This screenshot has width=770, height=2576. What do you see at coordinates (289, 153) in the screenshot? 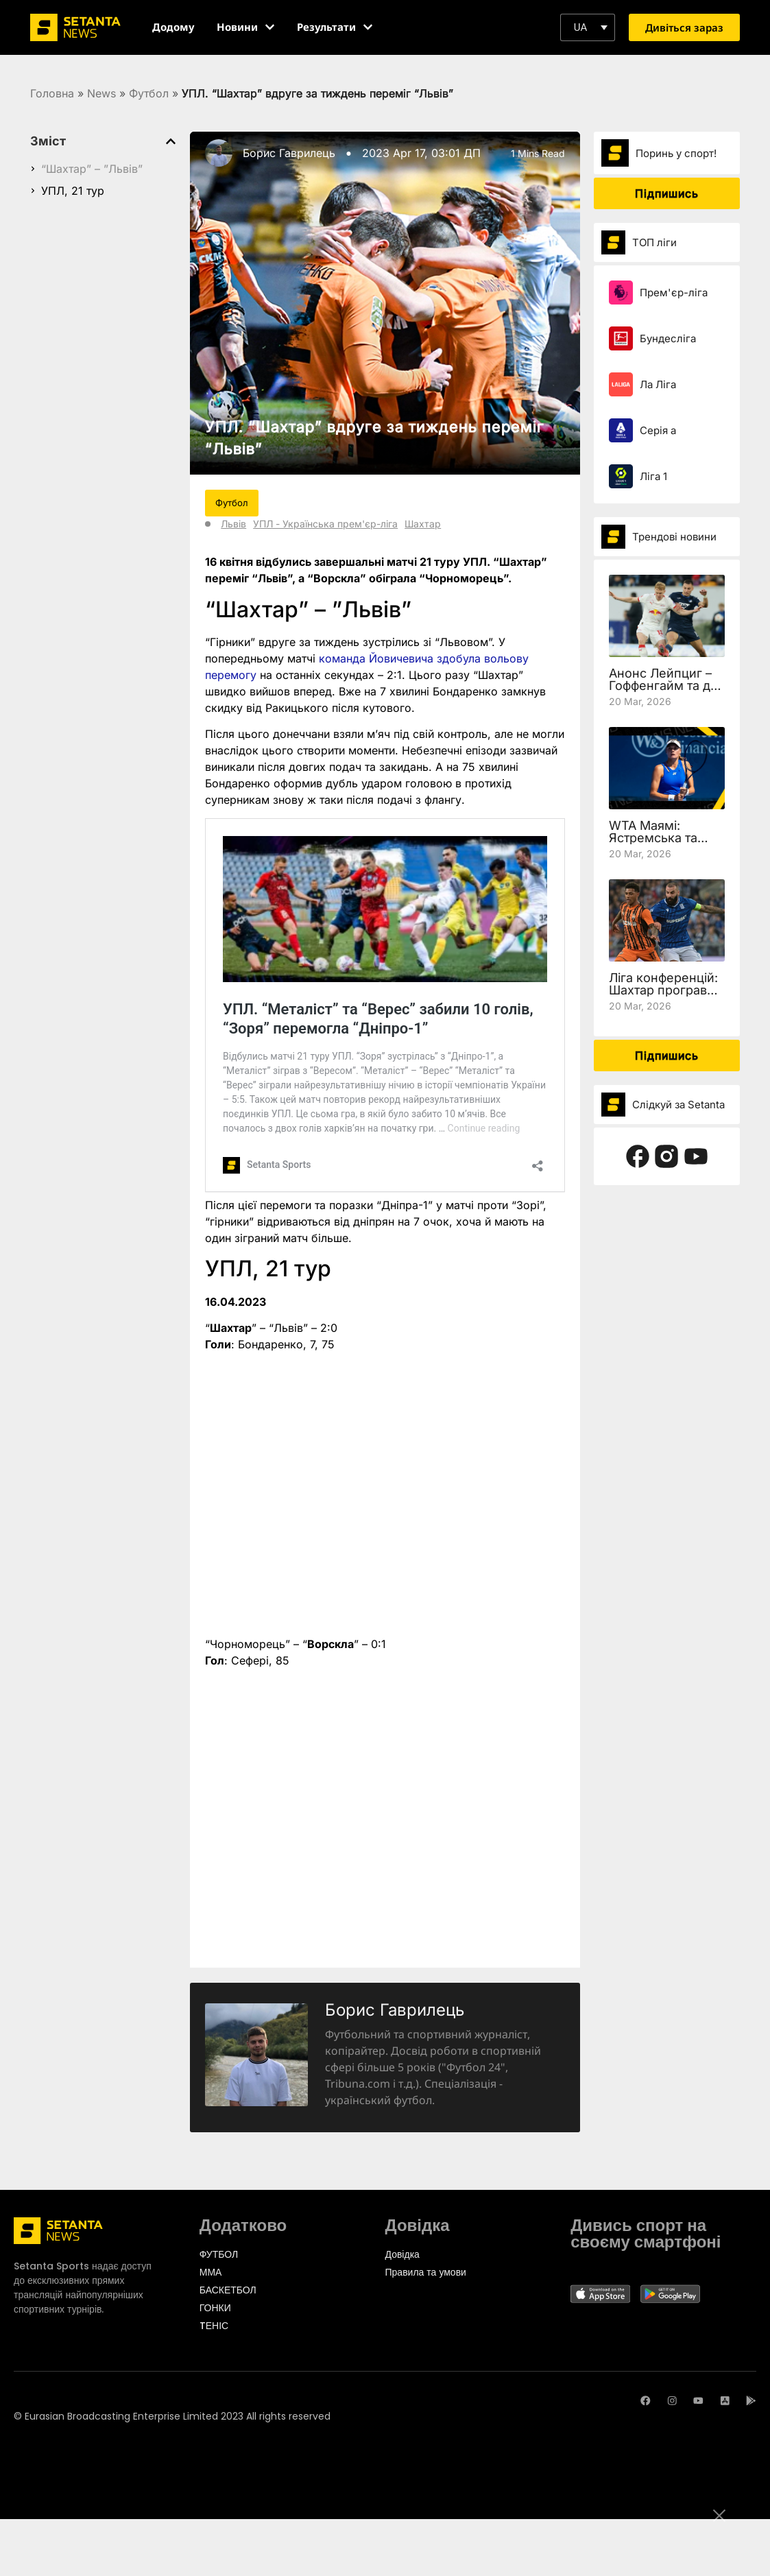
I see `Борис Гаврилець` at bounding box center [289, 153].